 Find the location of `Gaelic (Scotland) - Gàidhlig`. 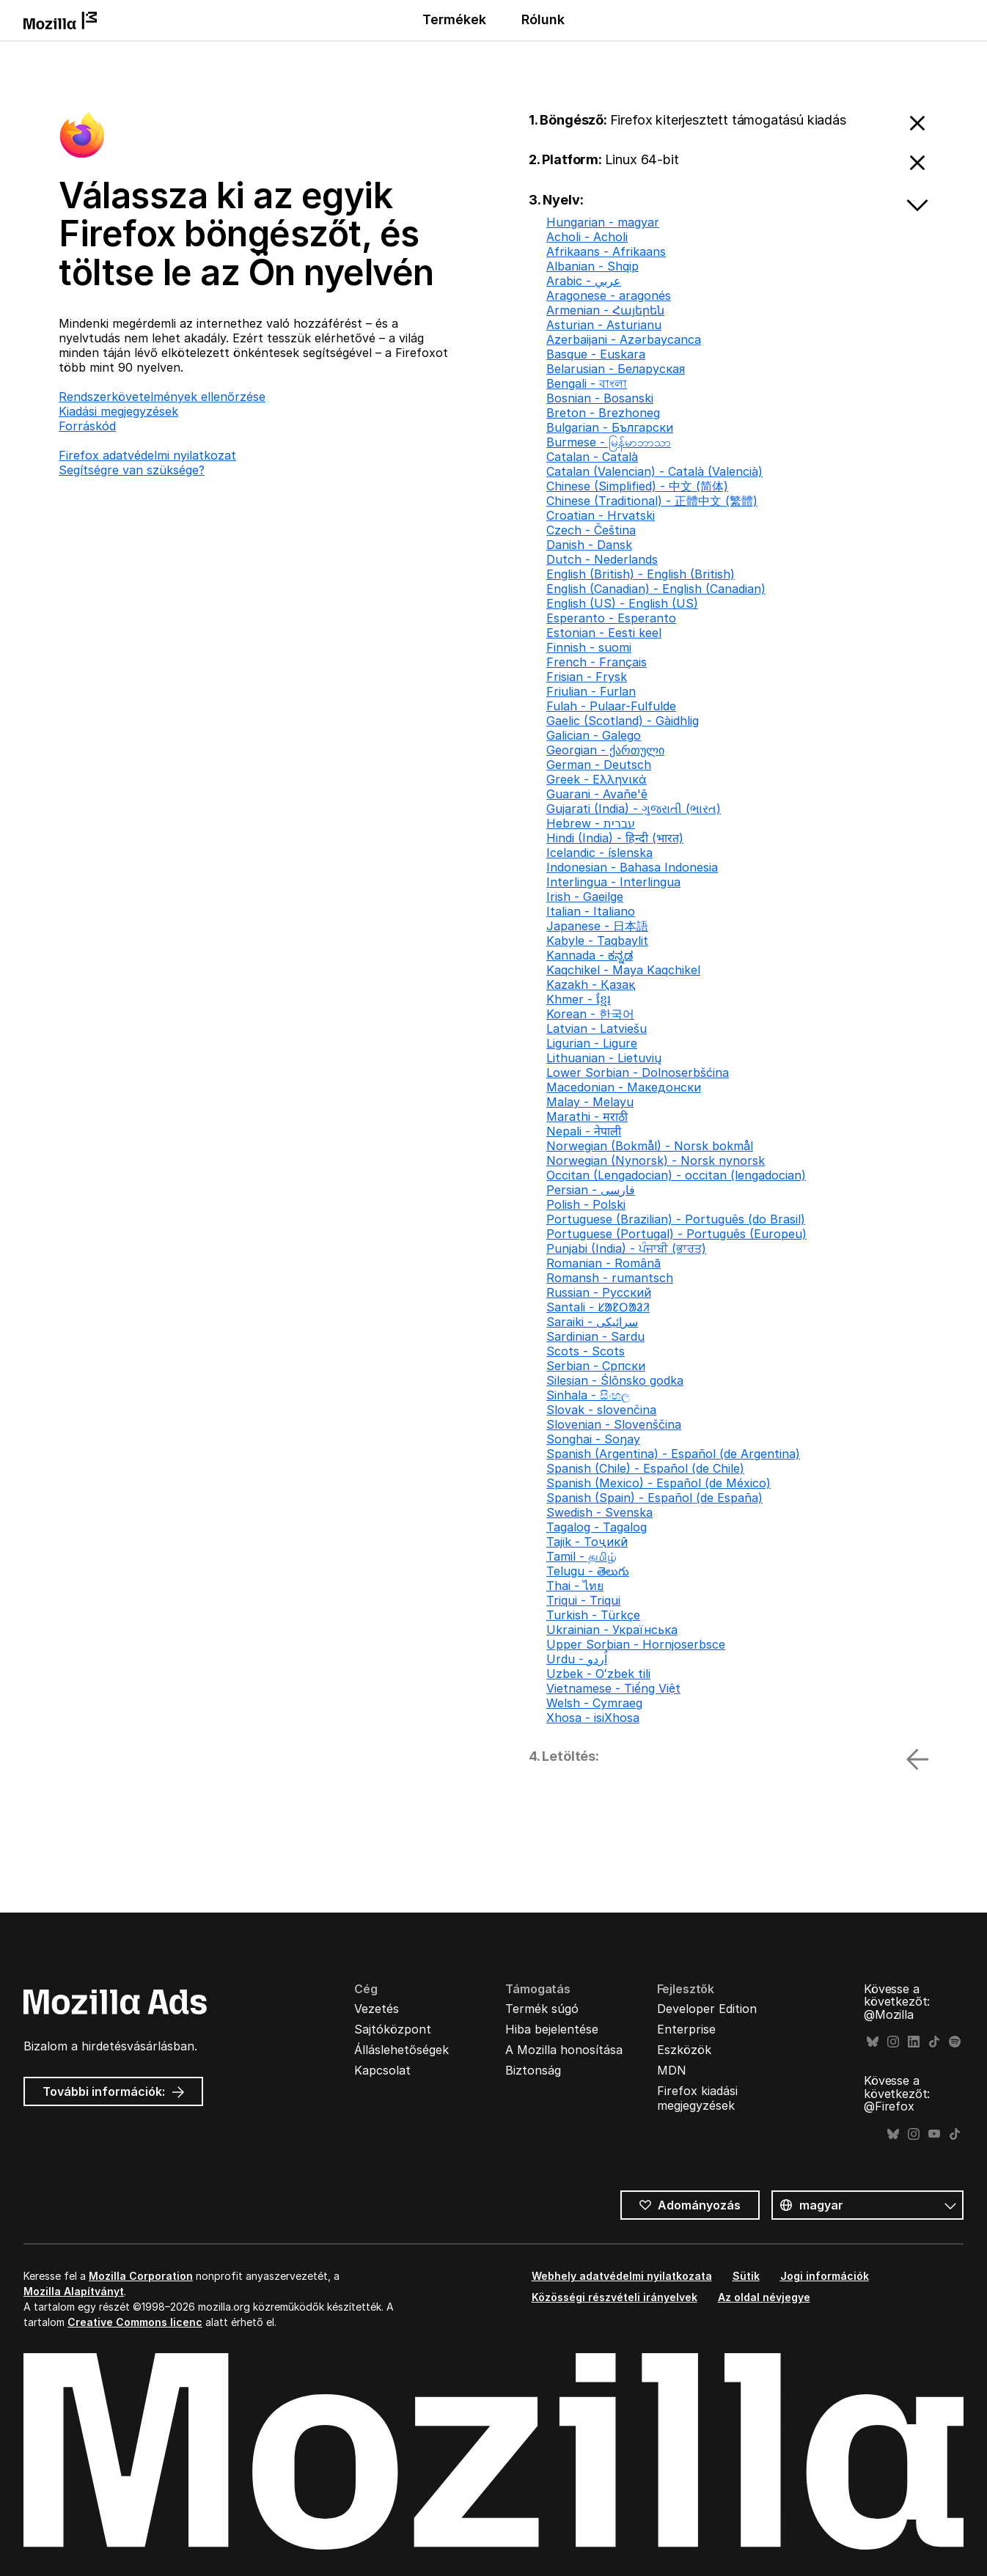

Gaelic (Scotland) - Gàidhlig is located at coordinates (622, 720).